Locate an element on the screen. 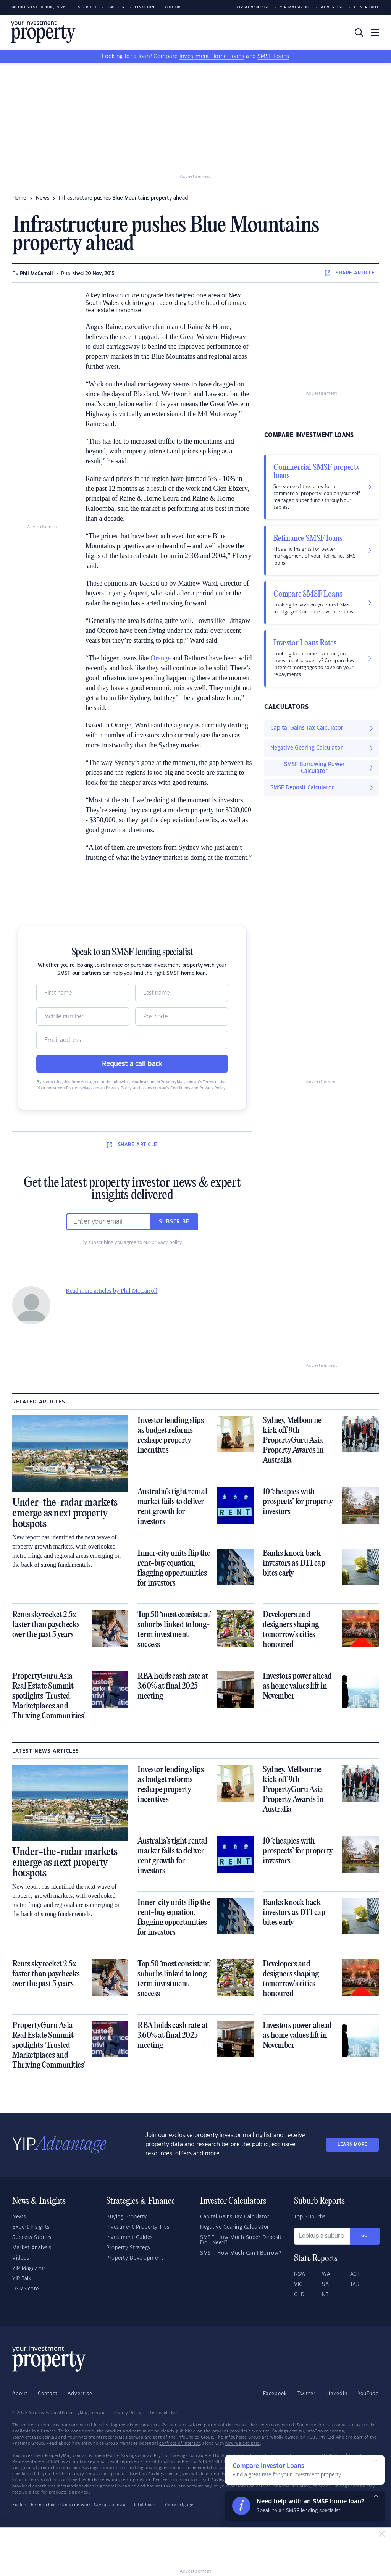 The width and height of the screenshot is (391, 2576). LinkedIn is located at coordinates (145, 7).